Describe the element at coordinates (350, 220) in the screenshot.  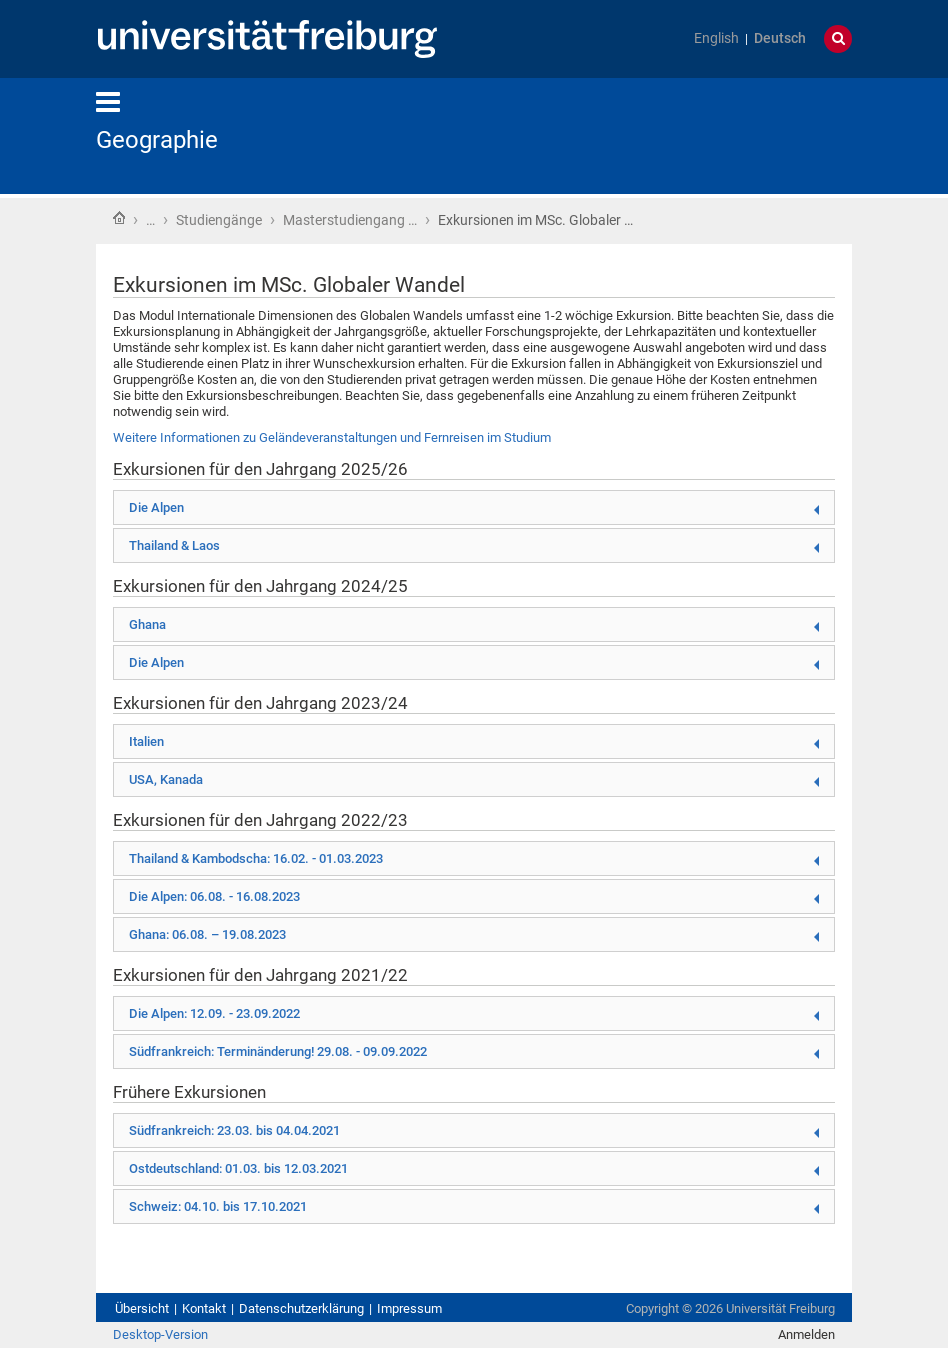
I see `Masterstudiengang …` at that location.